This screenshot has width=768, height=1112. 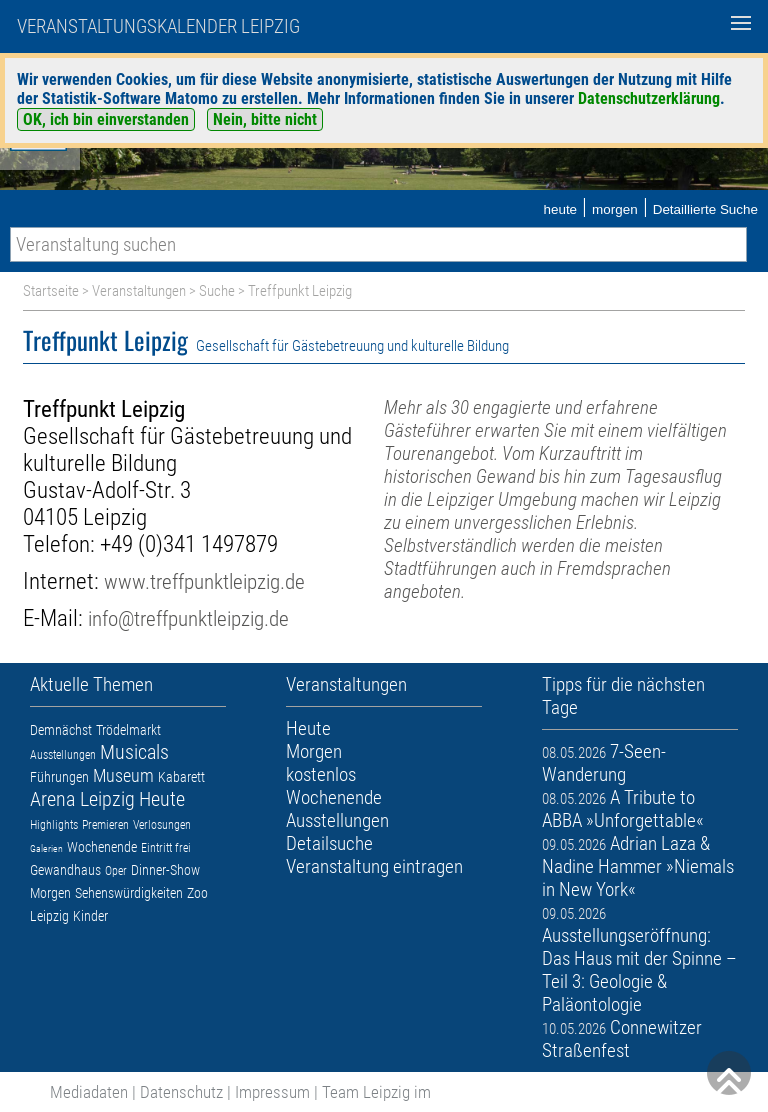 What do you see at coordinates (321, 774) in the screenshot?
I see `kostenlos` at bounding box center [321, 774].